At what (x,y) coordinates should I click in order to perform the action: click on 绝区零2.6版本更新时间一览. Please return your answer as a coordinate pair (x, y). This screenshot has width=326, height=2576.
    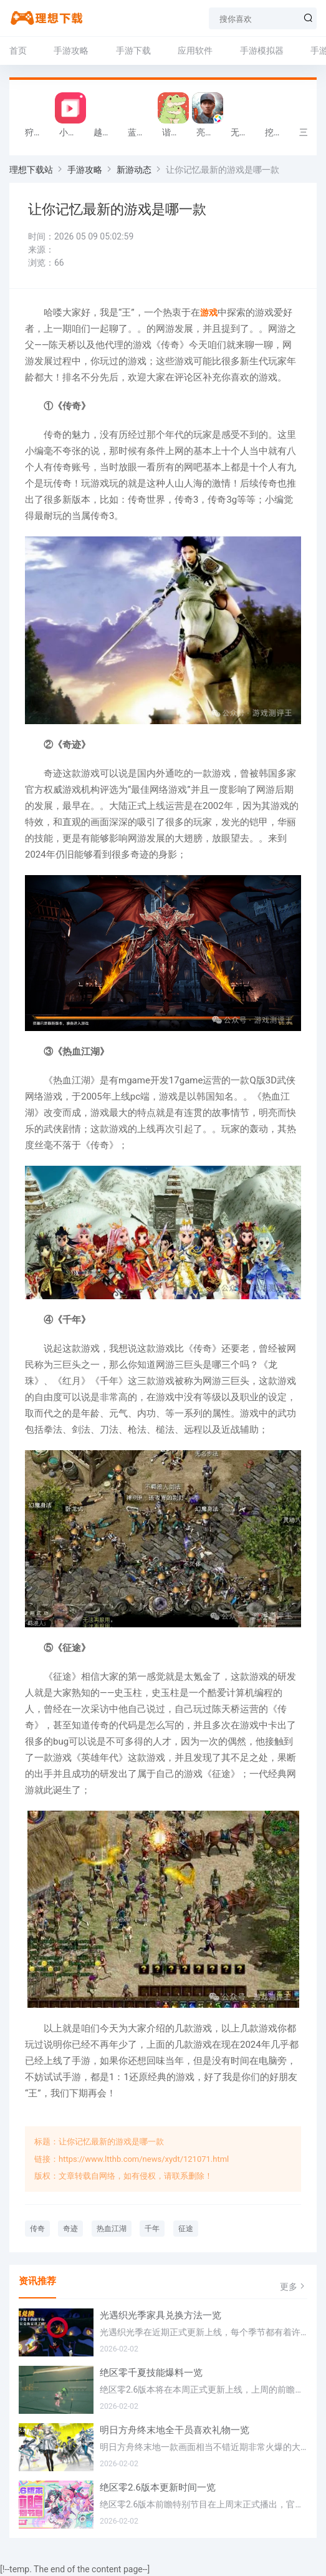
    Looking at the image, I should click on (158, 2487).